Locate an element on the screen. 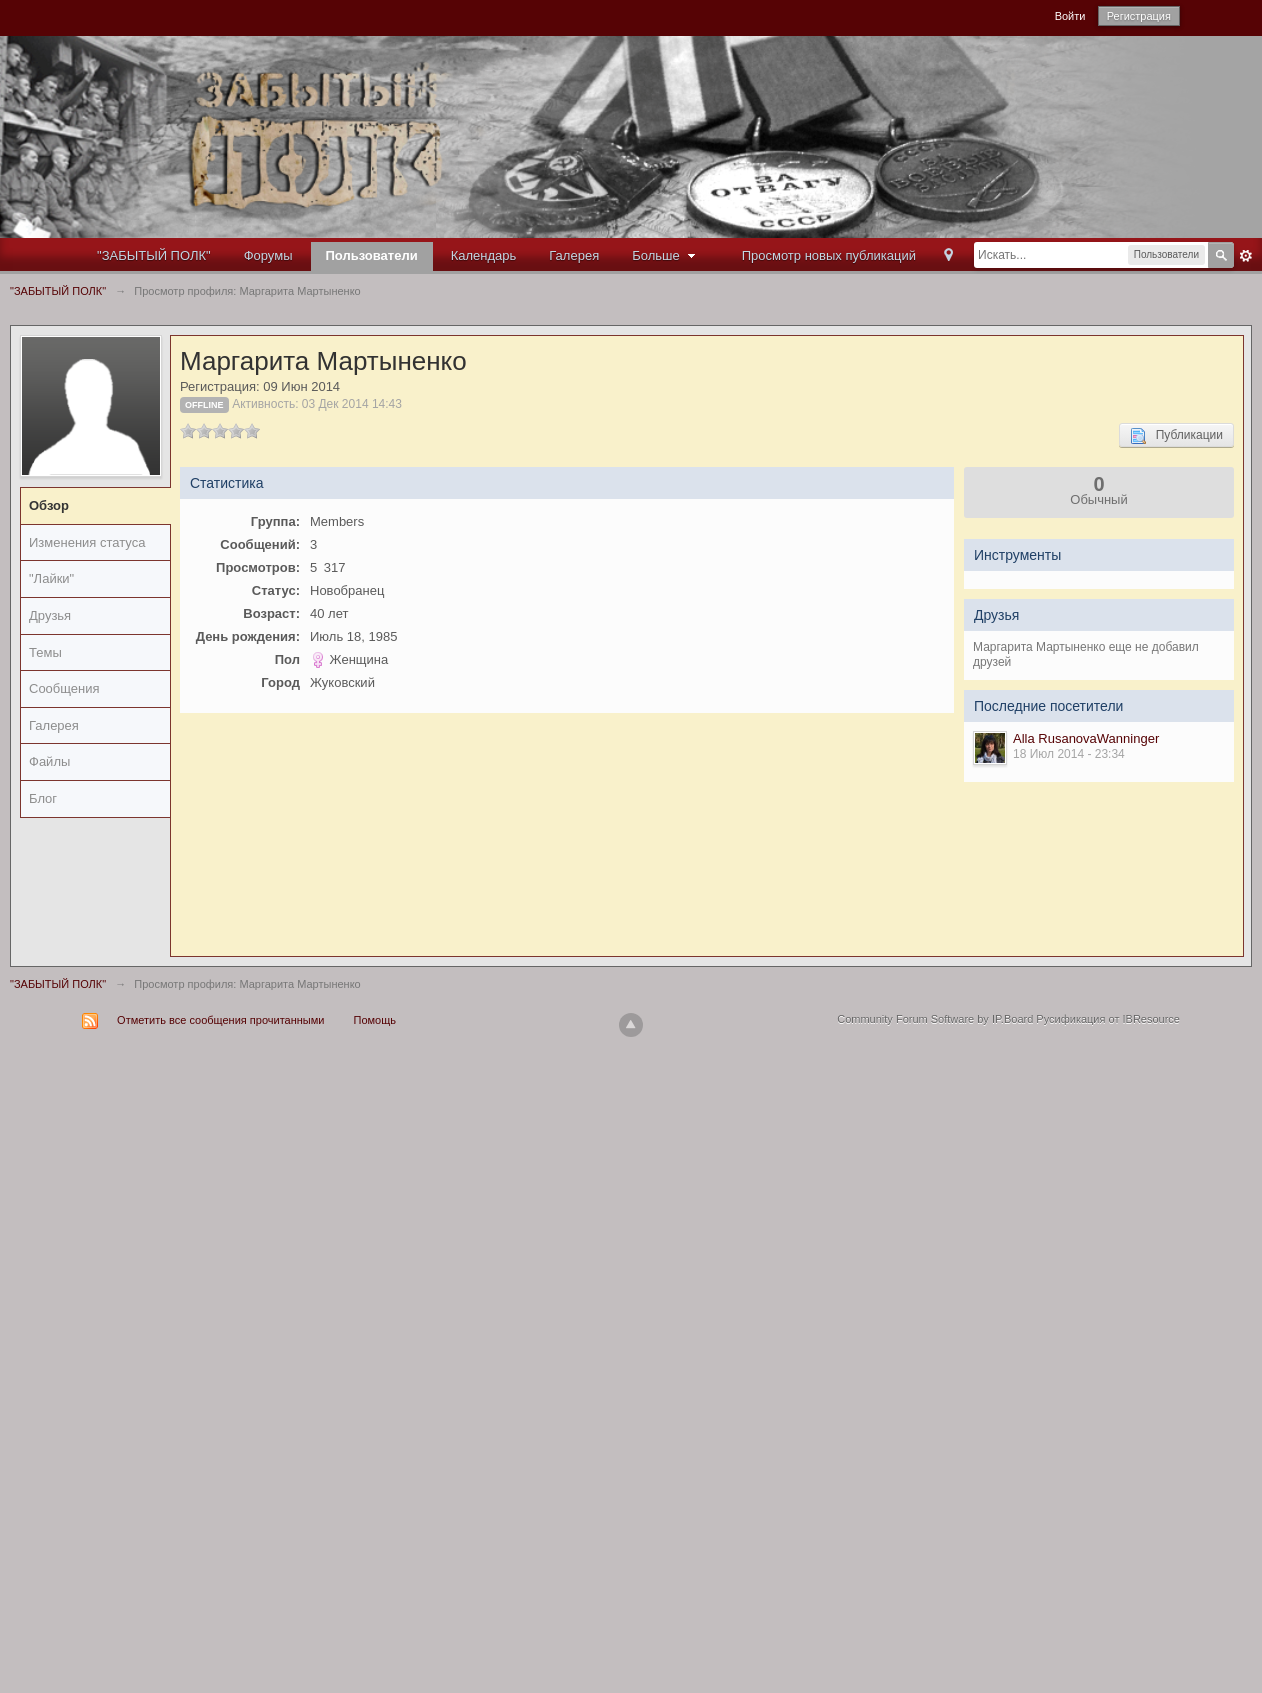 Image resolution: width=1262 pixels, height=1693 pixels. Русификация от IBResource is located at coordinates (1106, 1019).